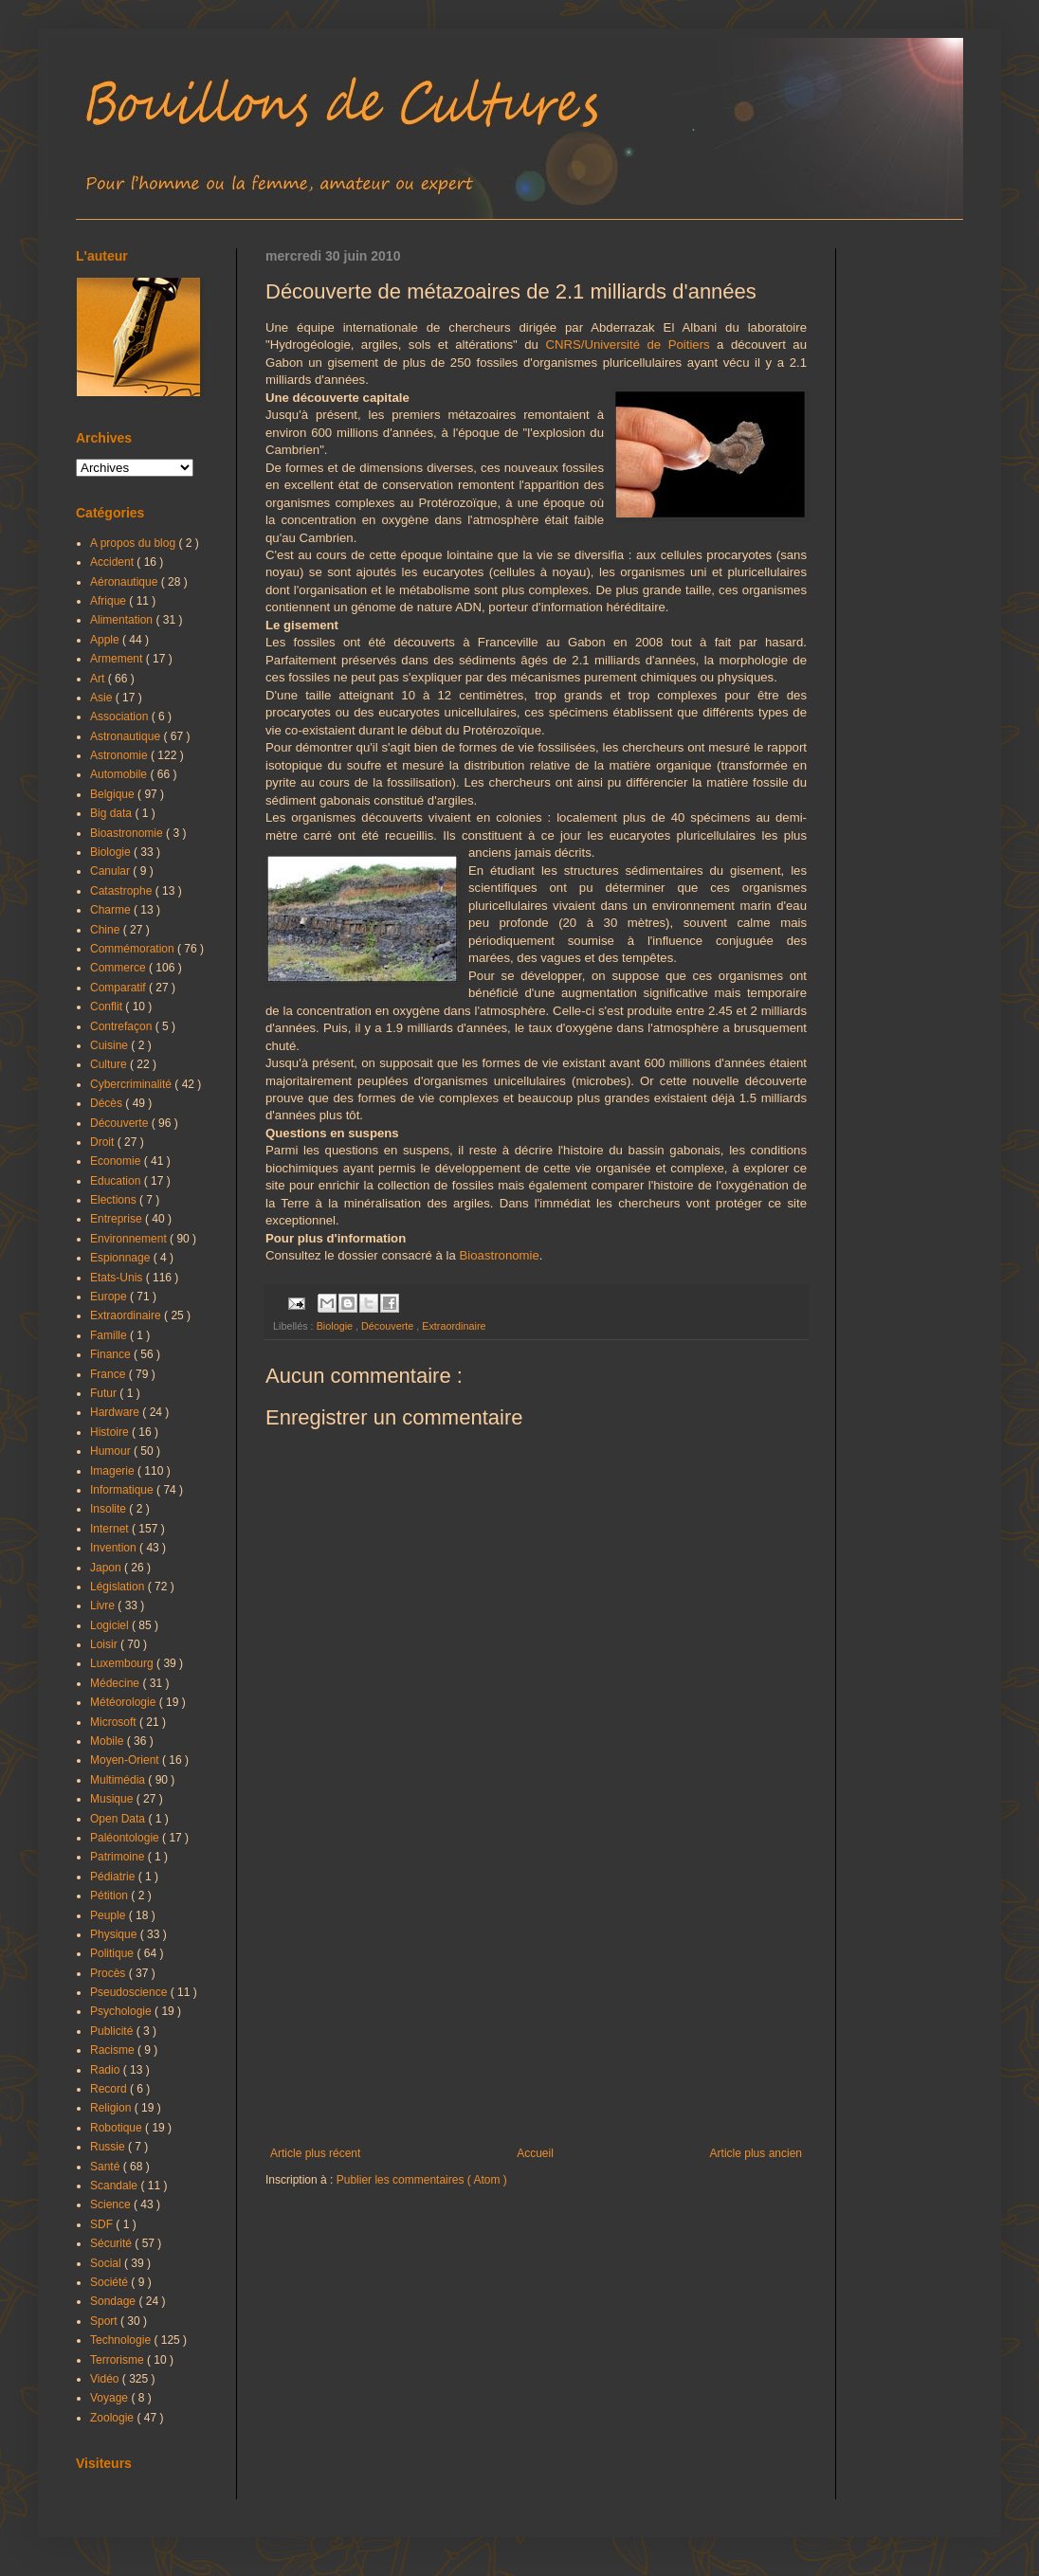 The image size is (1039, 2576). Describe the element at coordinates (117, 1161) in the screenshot. I see `Economie` at that location.